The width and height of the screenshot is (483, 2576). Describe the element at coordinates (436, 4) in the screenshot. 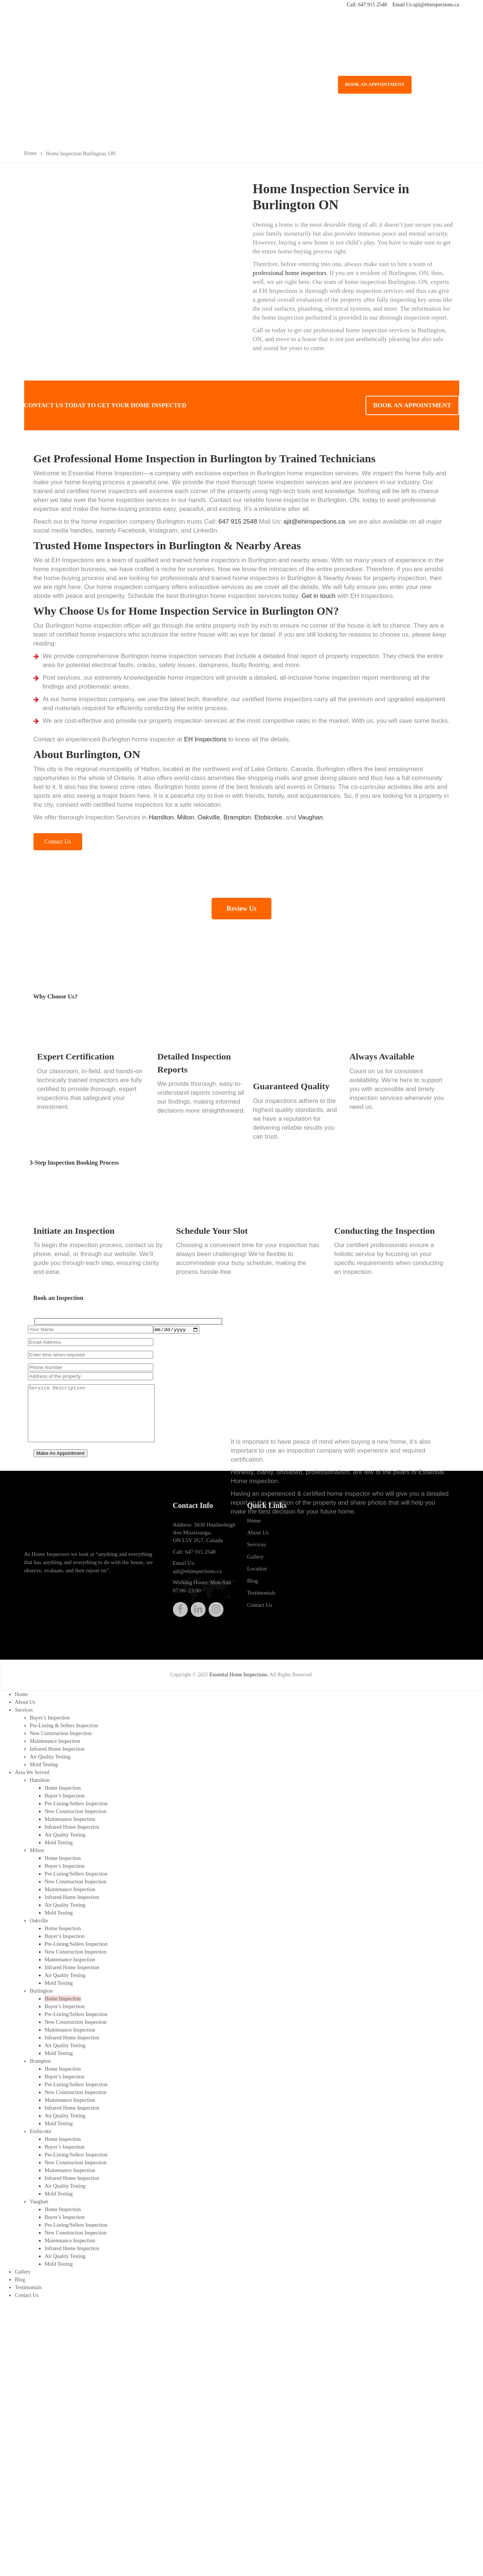

I see `ajit@ehinspections.ca` at that location.